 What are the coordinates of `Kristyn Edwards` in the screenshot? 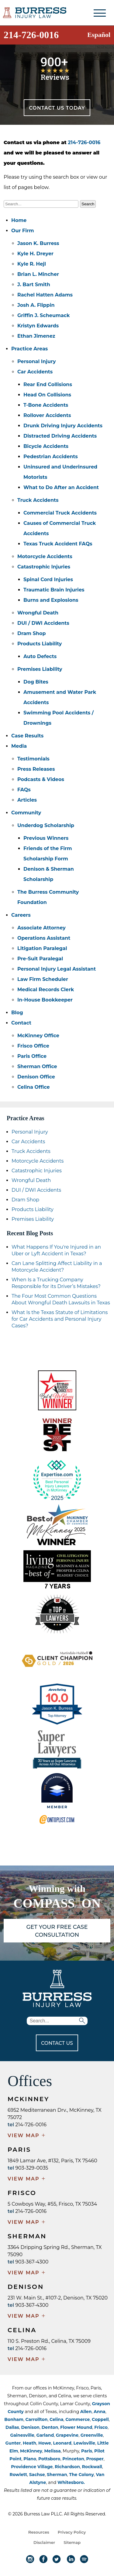 It's located at (38, 326).